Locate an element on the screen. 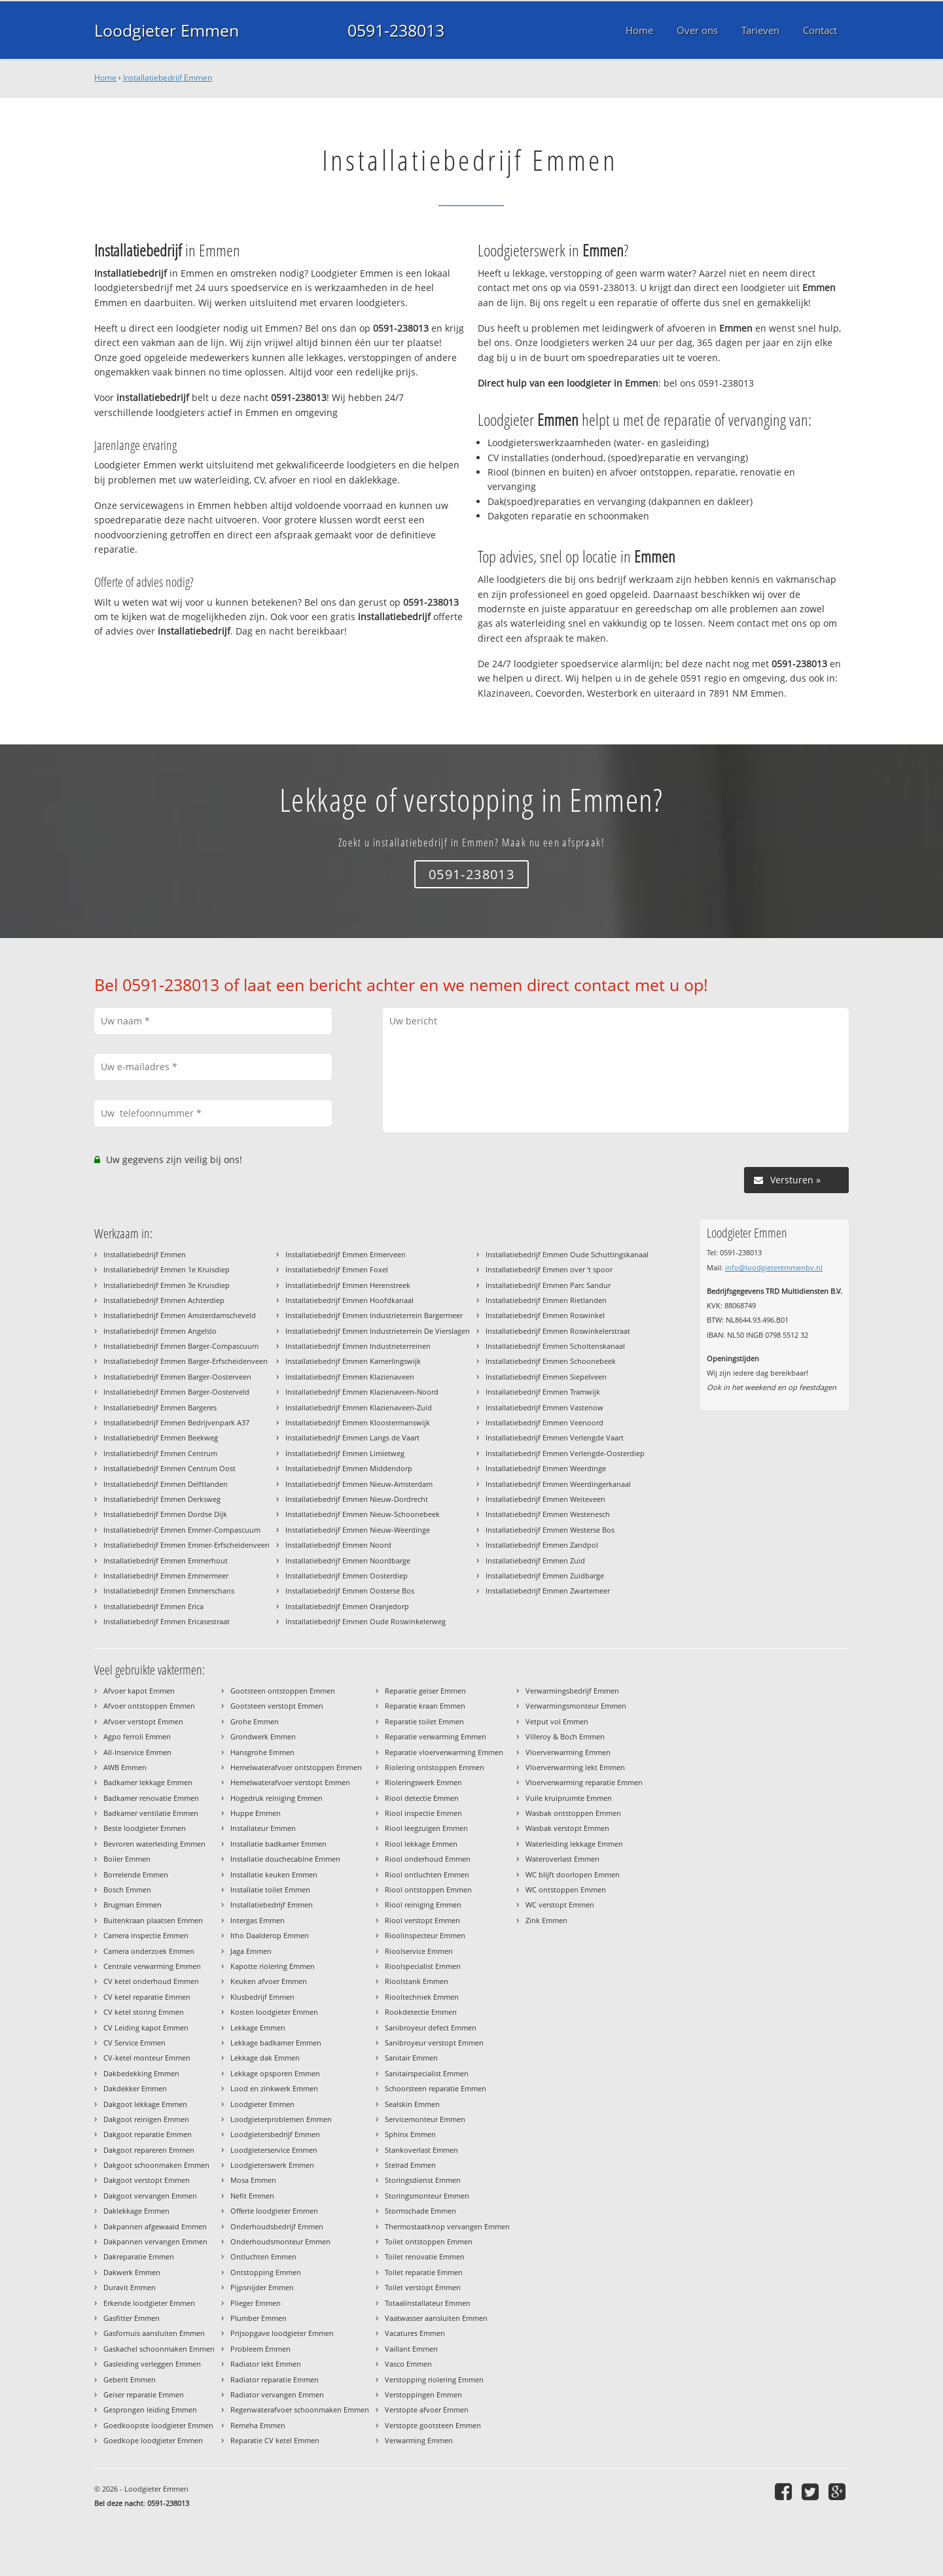  WC verstopt Emmen is located at coordinates (559, 1904).